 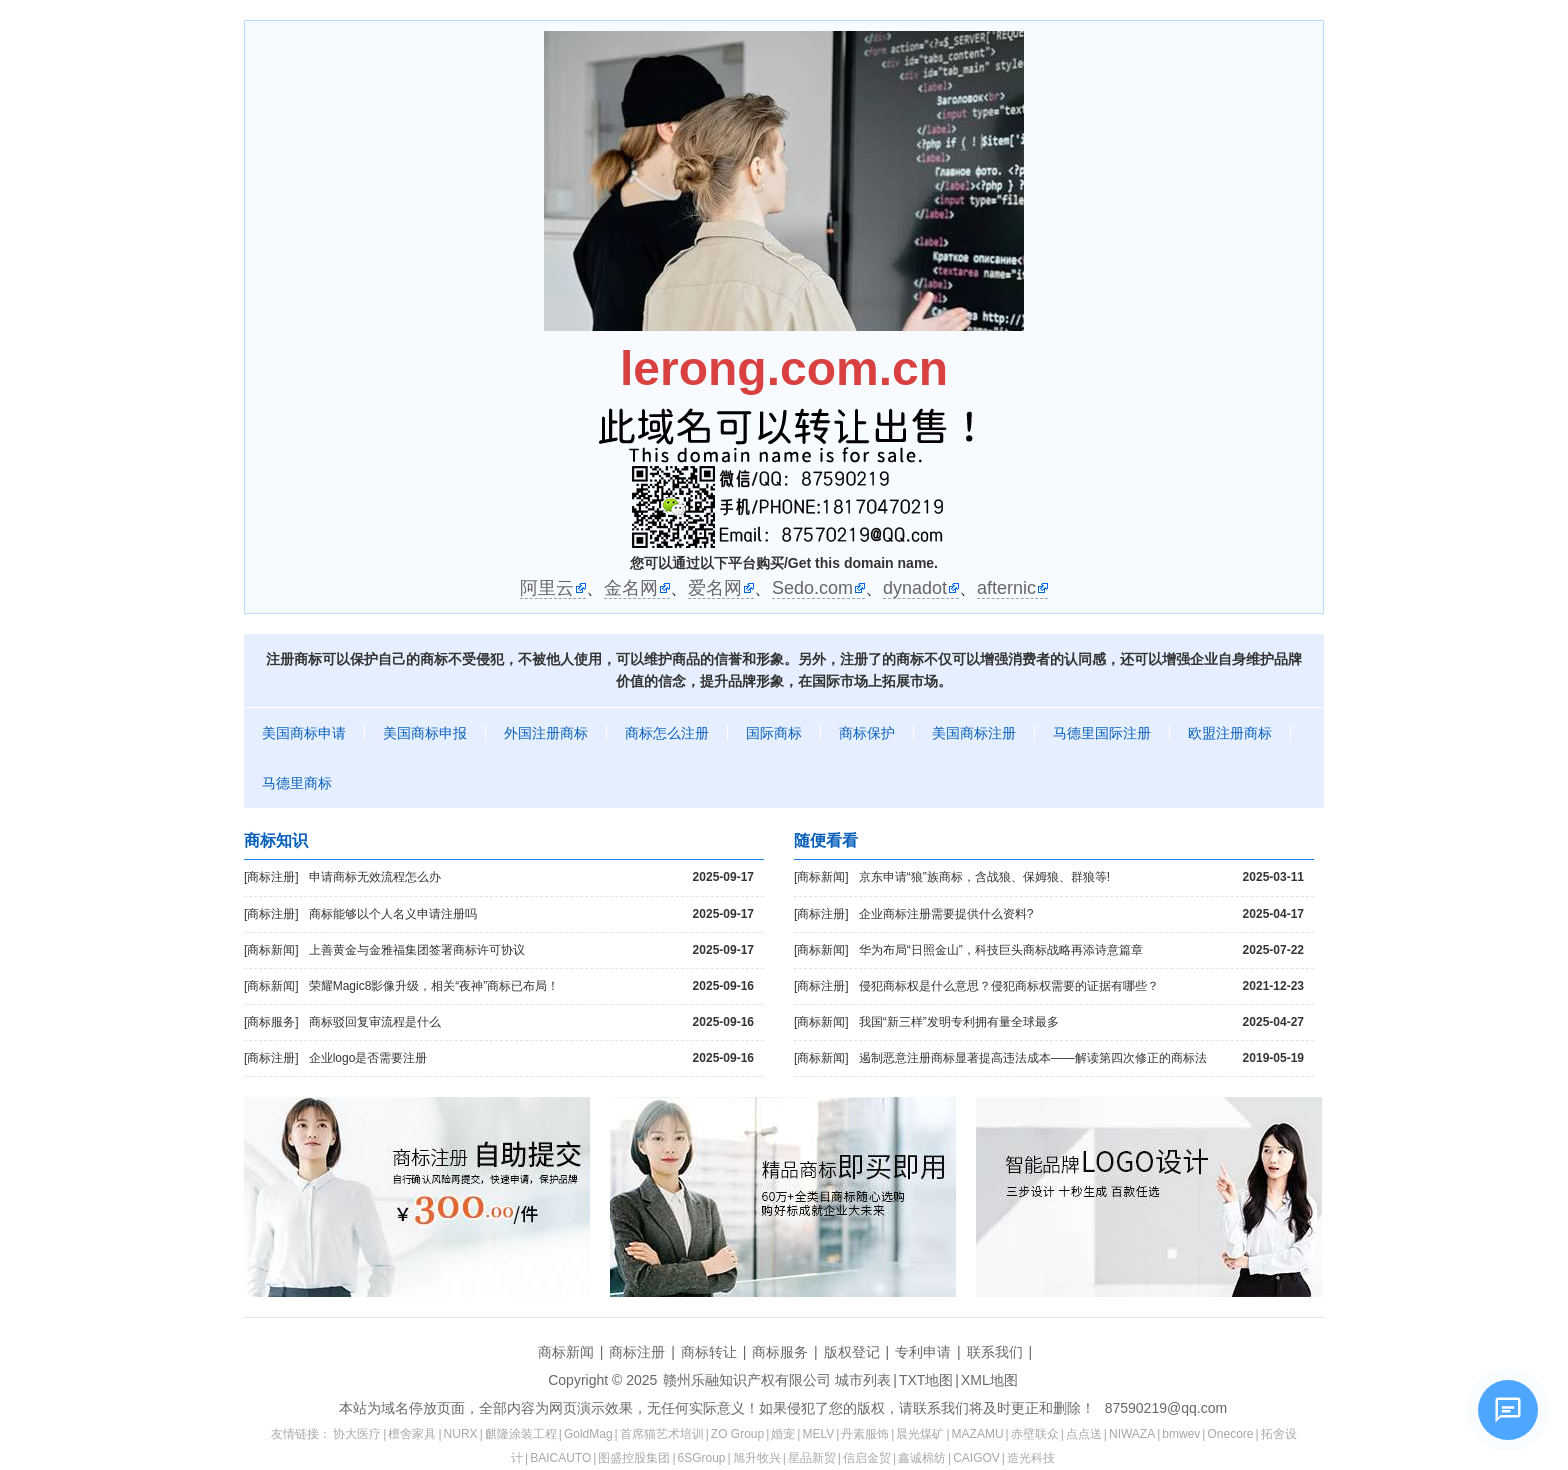 I want to click on 企业logo是否需要注册, so click(x=531, y=1058).